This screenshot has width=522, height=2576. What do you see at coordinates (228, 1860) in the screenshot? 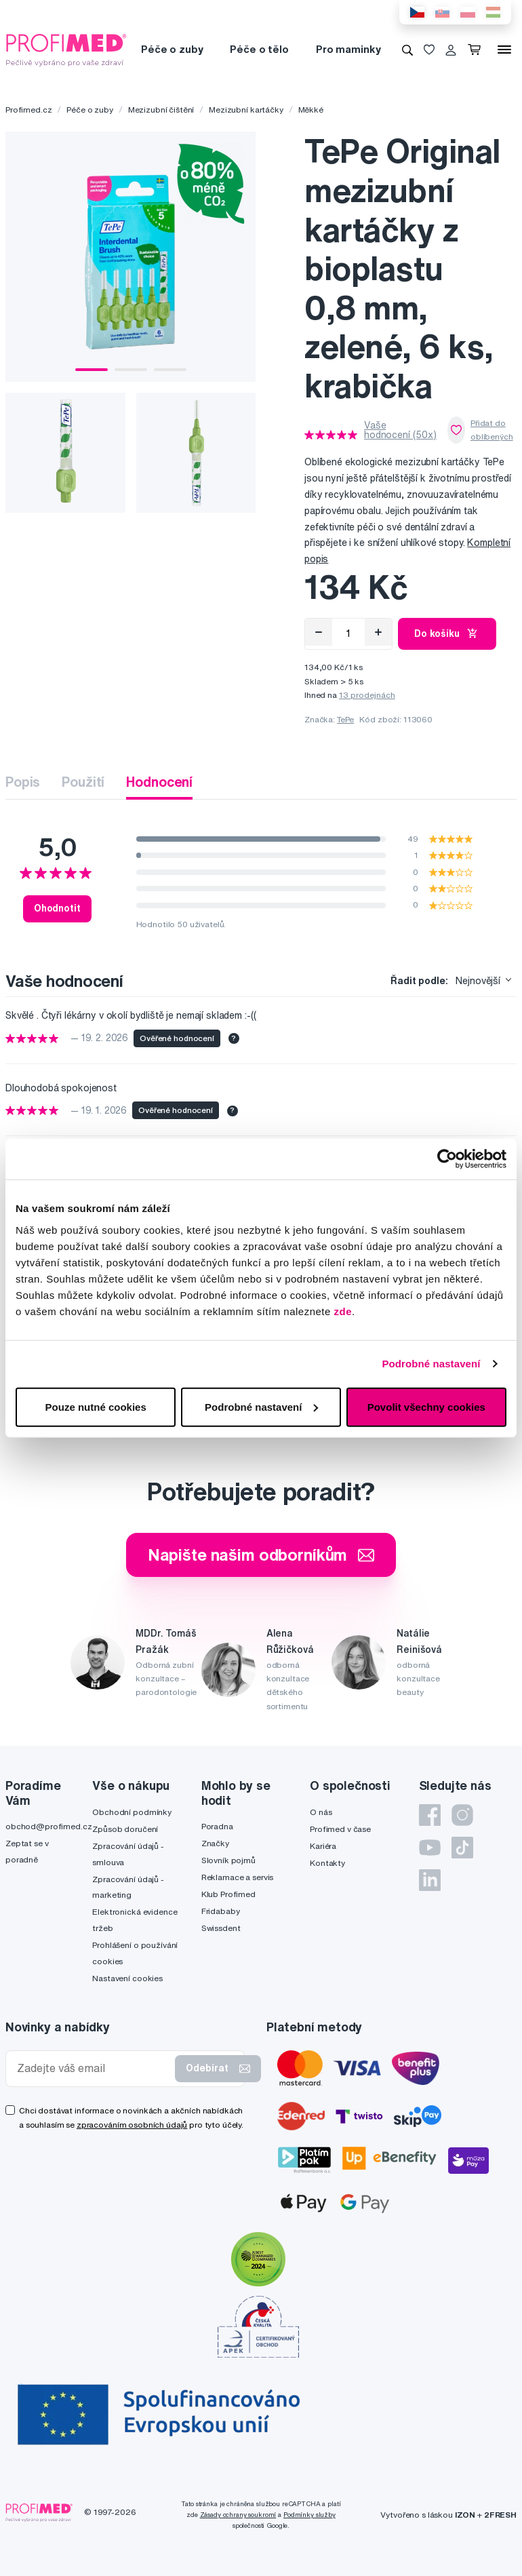
I see `Slovník pojmů` at bounding box center [228, 1860].